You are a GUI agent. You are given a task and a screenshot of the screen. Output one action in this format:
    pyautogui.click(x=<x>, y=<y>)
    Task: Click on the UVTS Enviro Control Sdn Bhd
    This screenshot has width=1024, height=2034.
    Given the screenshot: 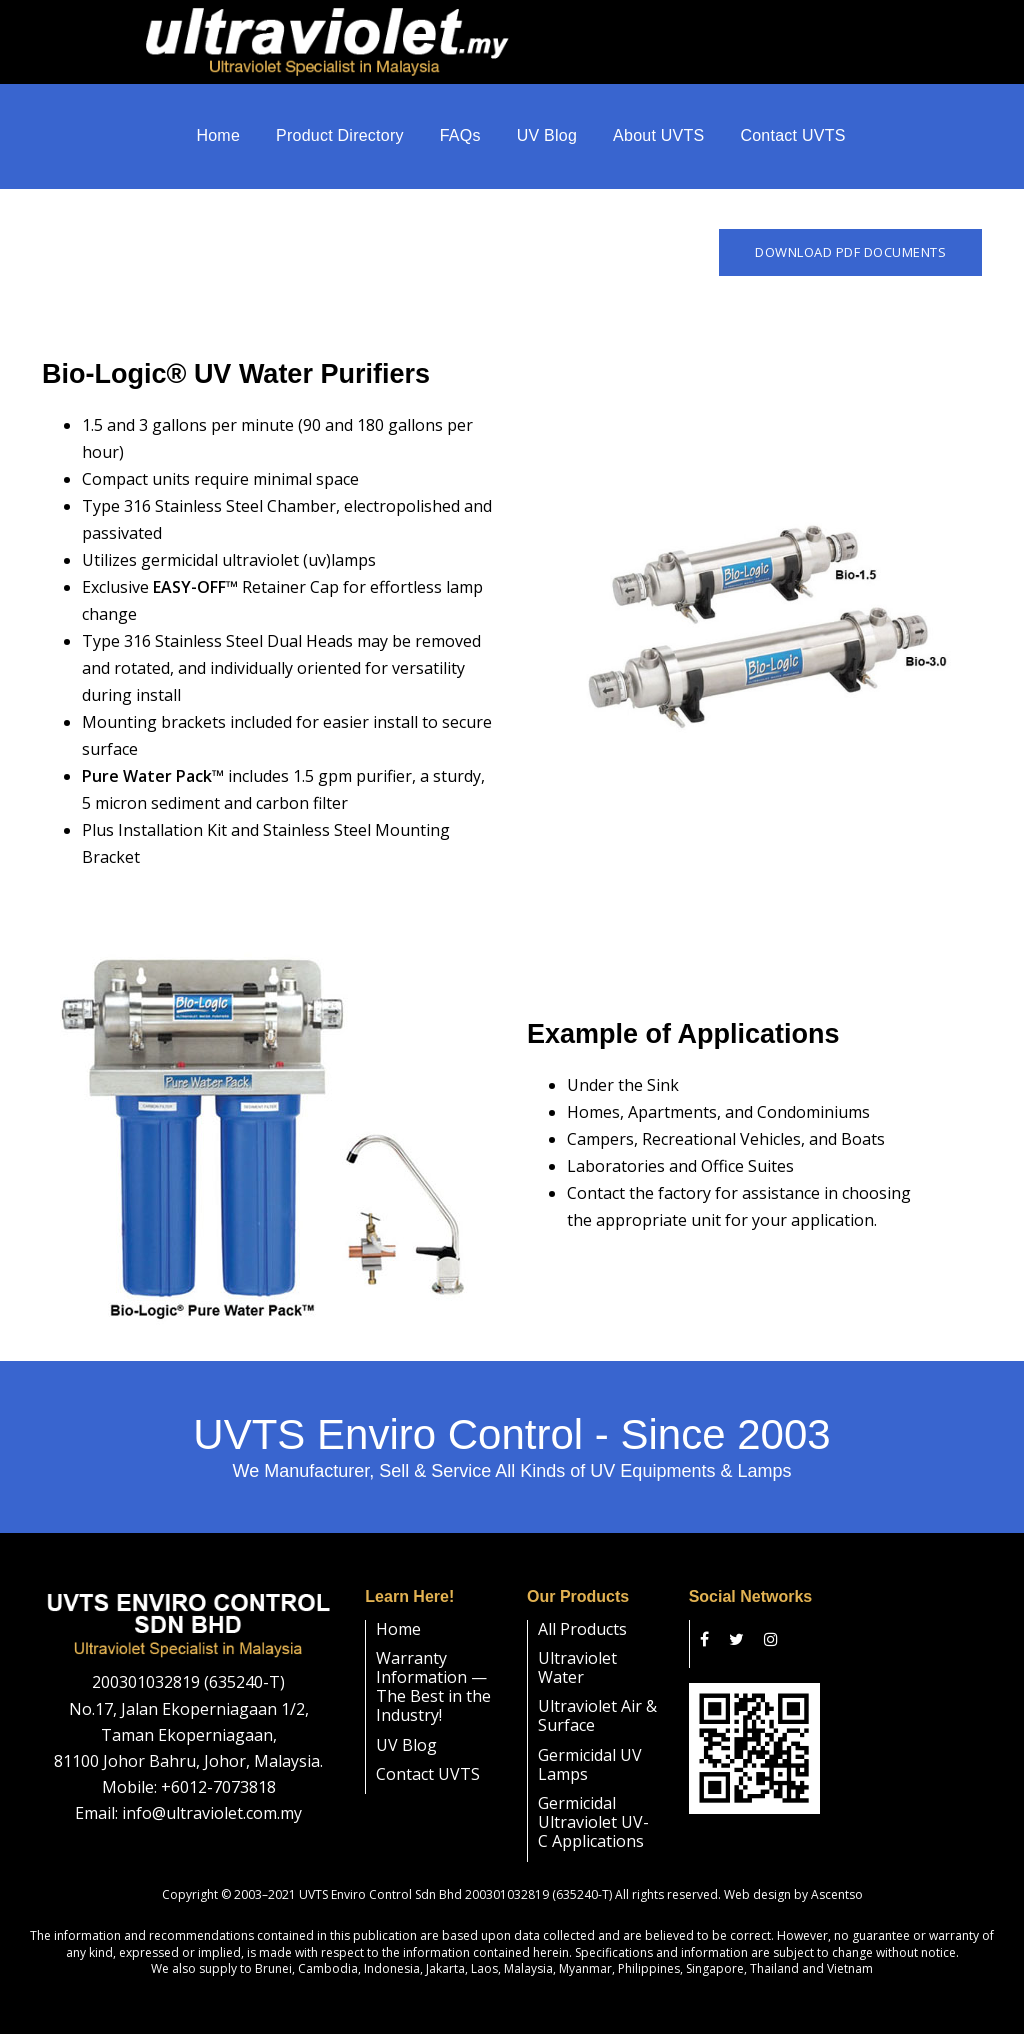 What is the action you would take?
    pyautogui.click(x=380, y=1874)
    